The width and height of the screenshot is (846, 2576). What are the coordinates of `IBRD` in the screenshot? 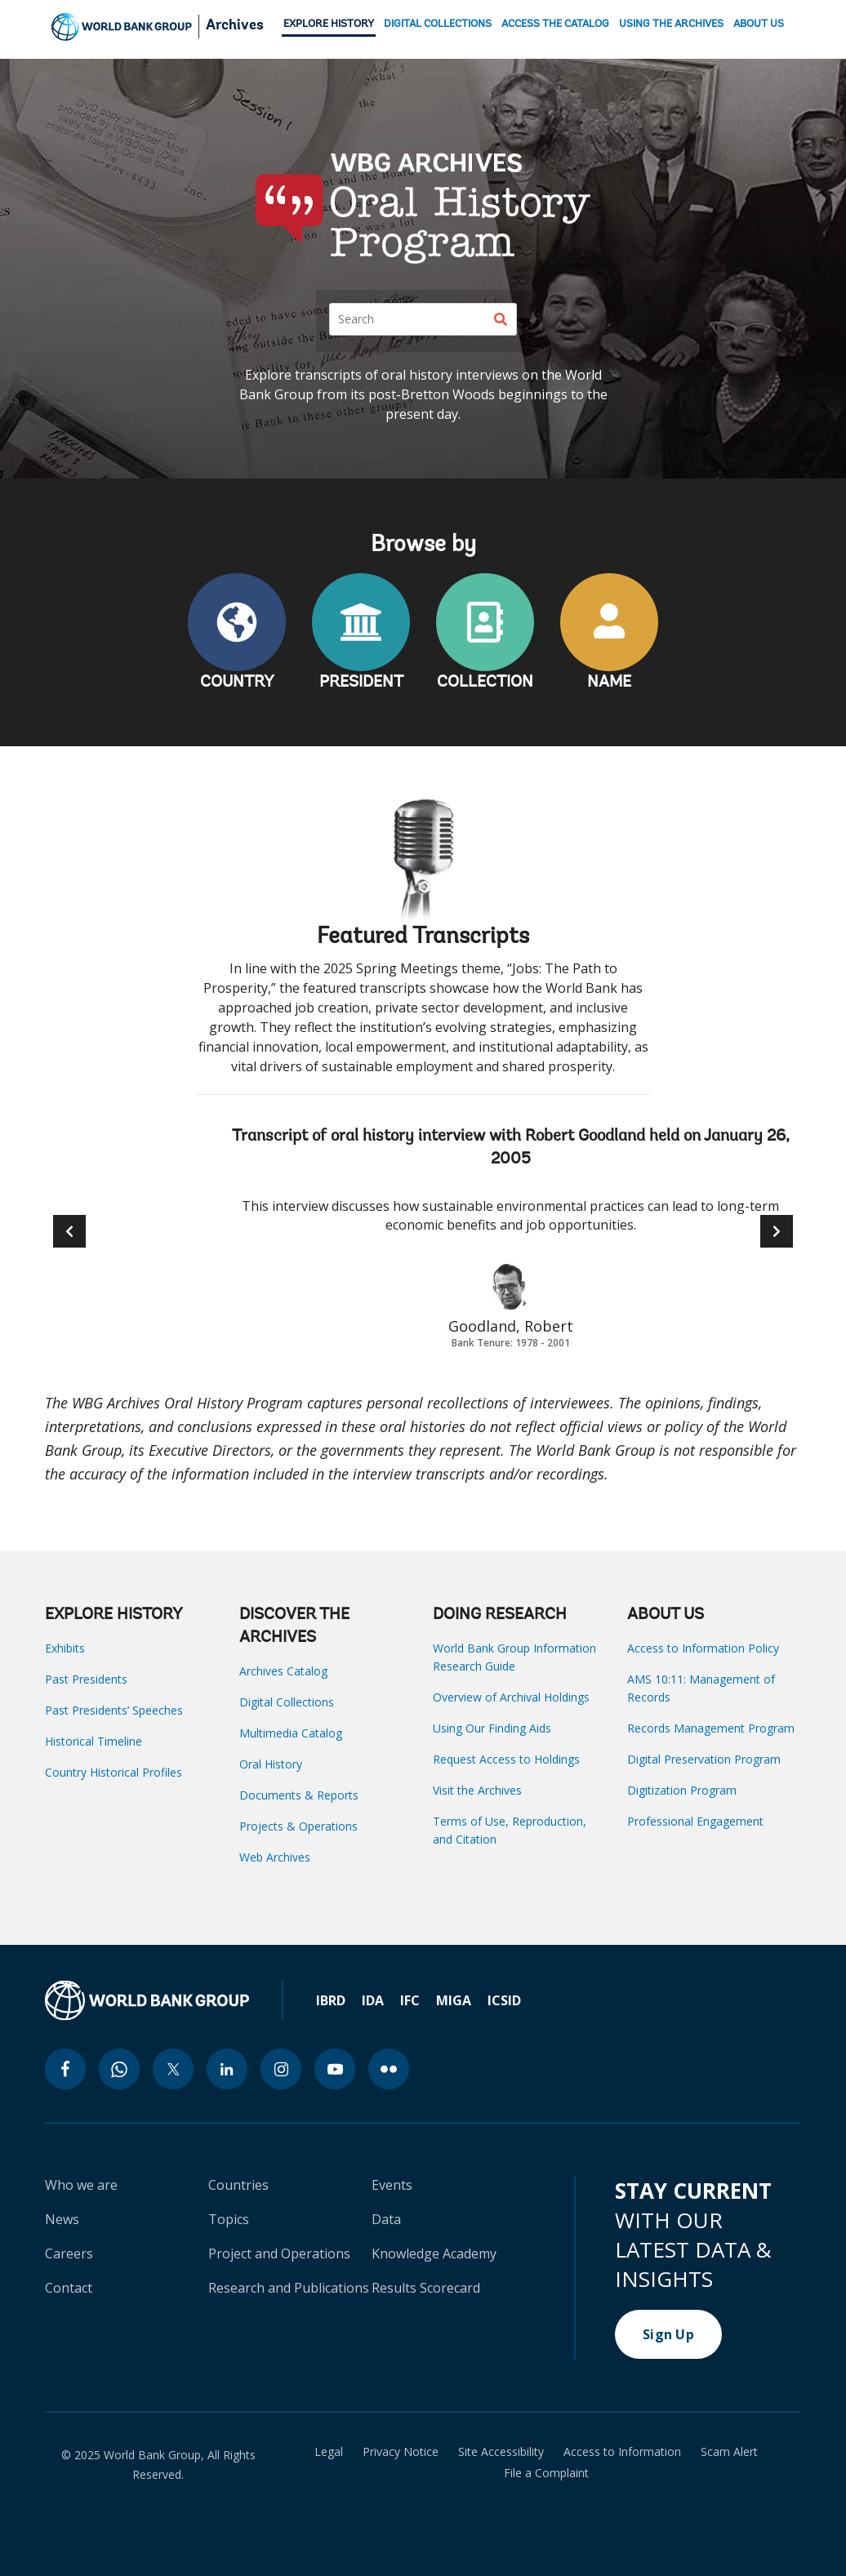 It's located at (330, 2000).